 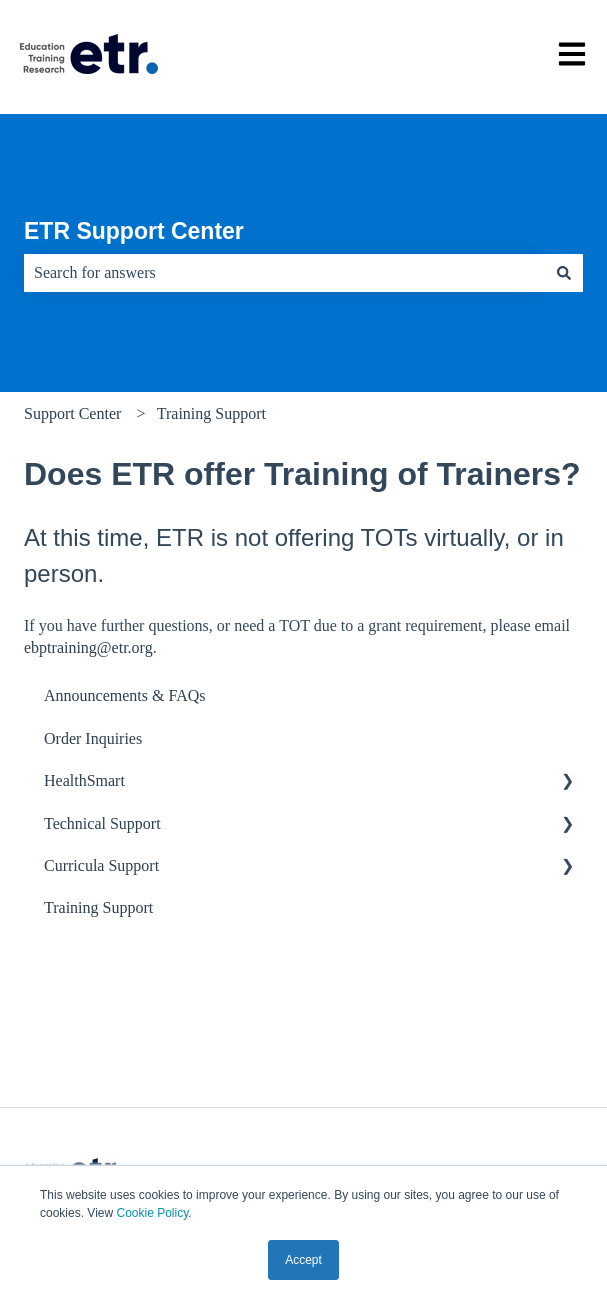 I want to click on Order Inquiries [menuitem], so click(x=93, y=738).